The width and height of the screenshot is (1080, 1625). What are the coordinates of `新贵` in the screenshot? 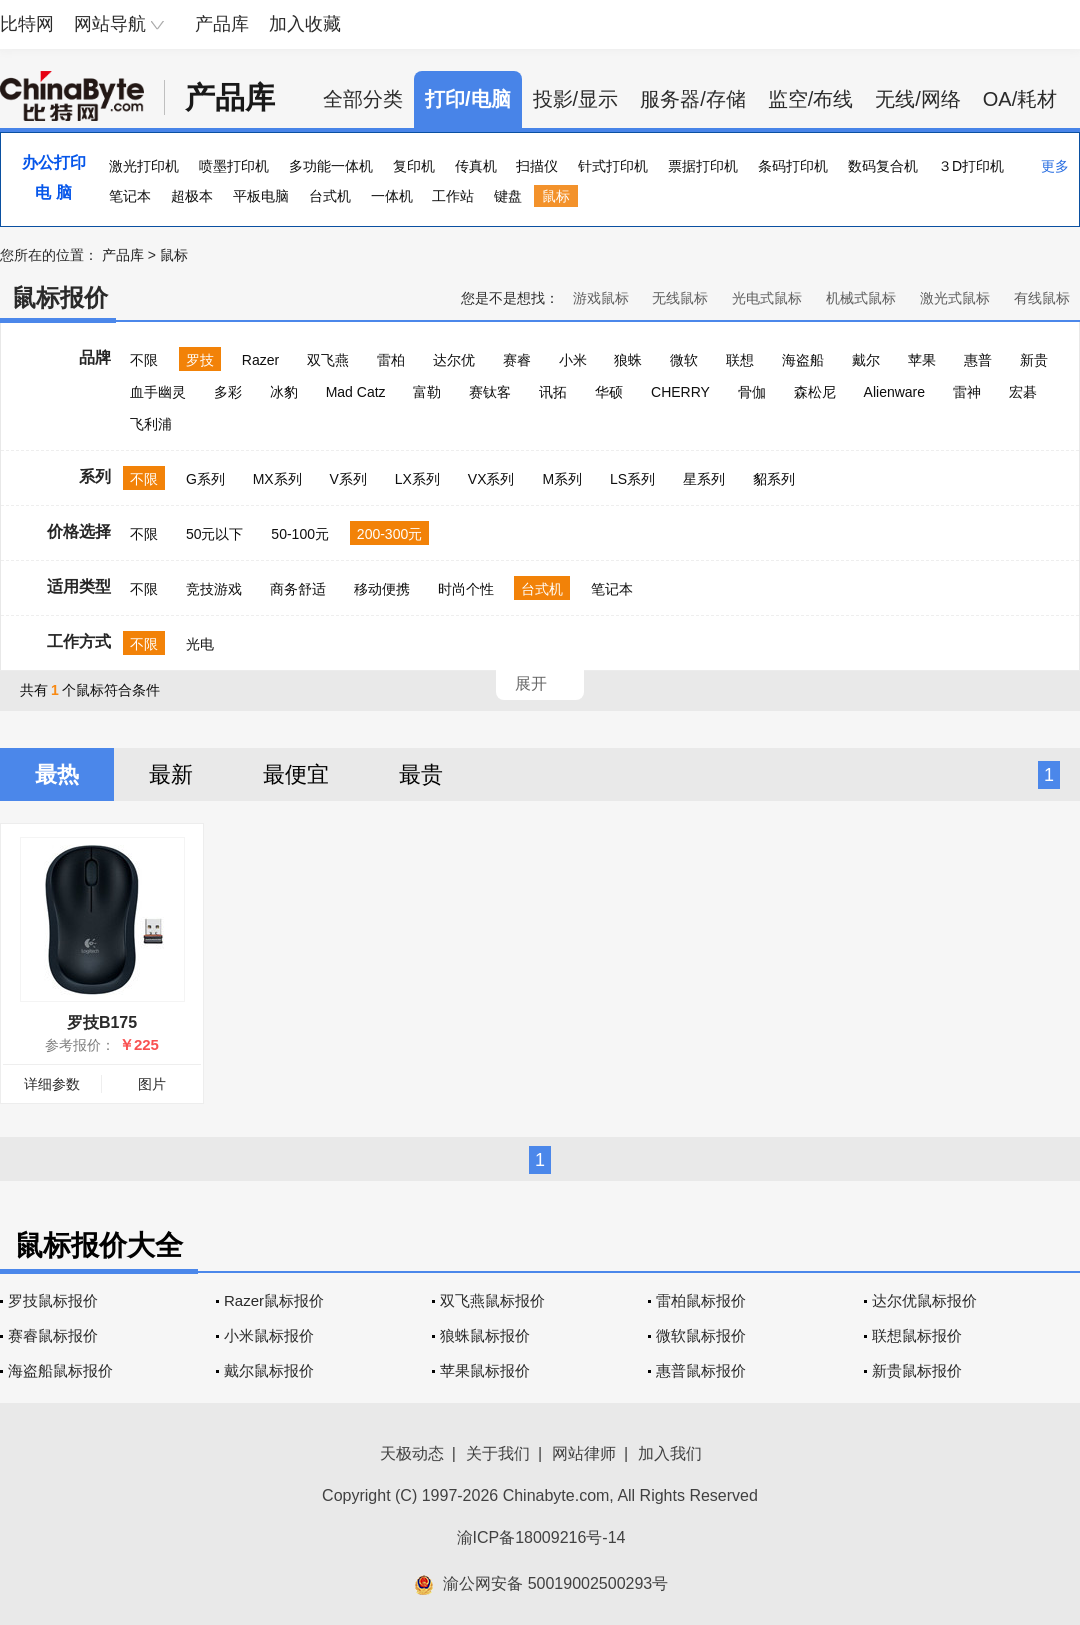 It's located at (1034, 360).